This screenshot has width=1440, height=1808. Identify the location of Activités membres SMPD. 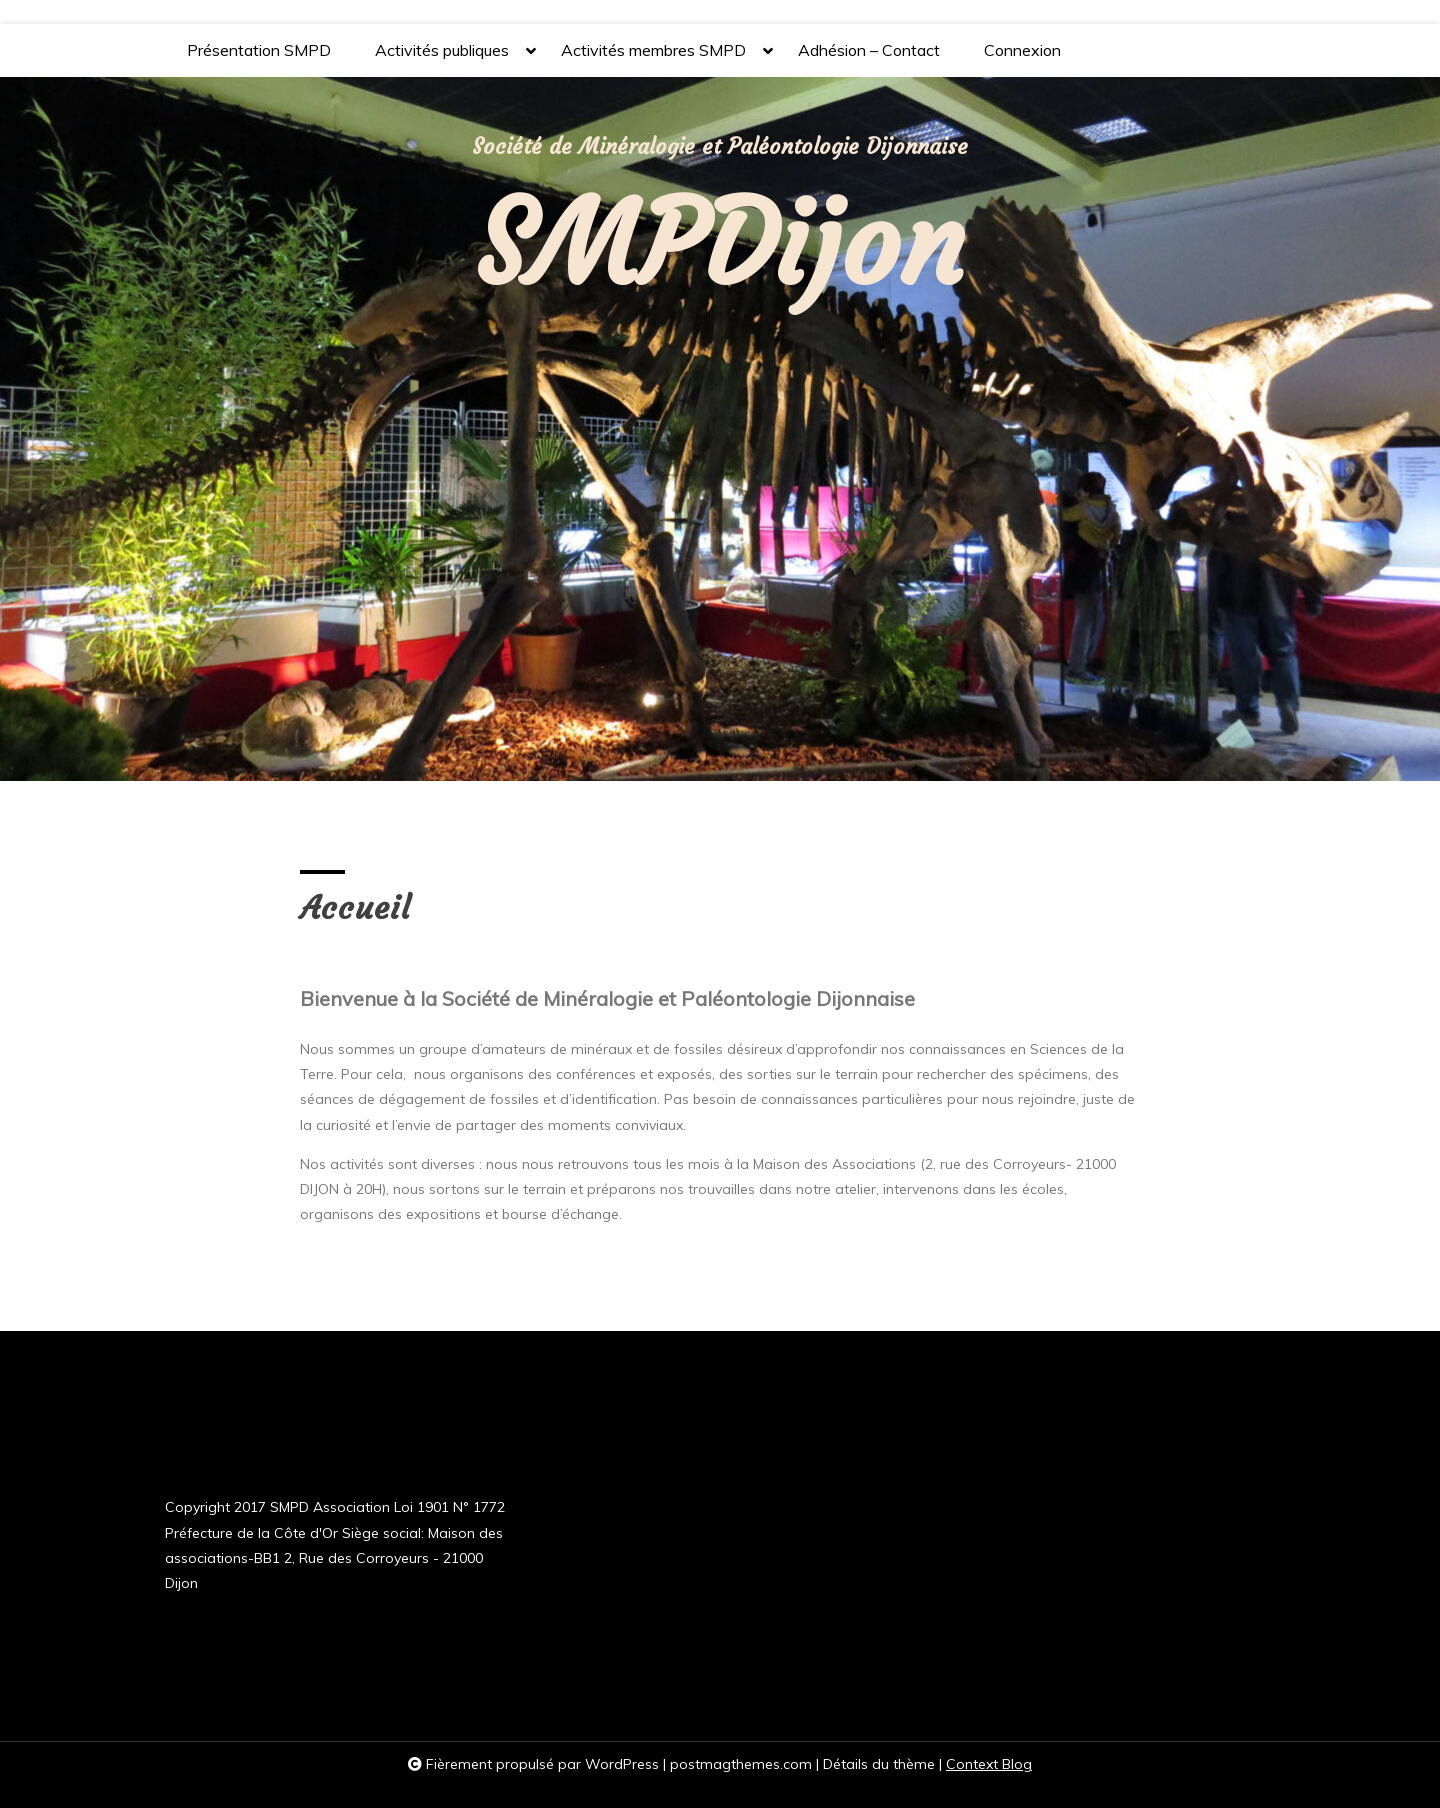
(653, 58).